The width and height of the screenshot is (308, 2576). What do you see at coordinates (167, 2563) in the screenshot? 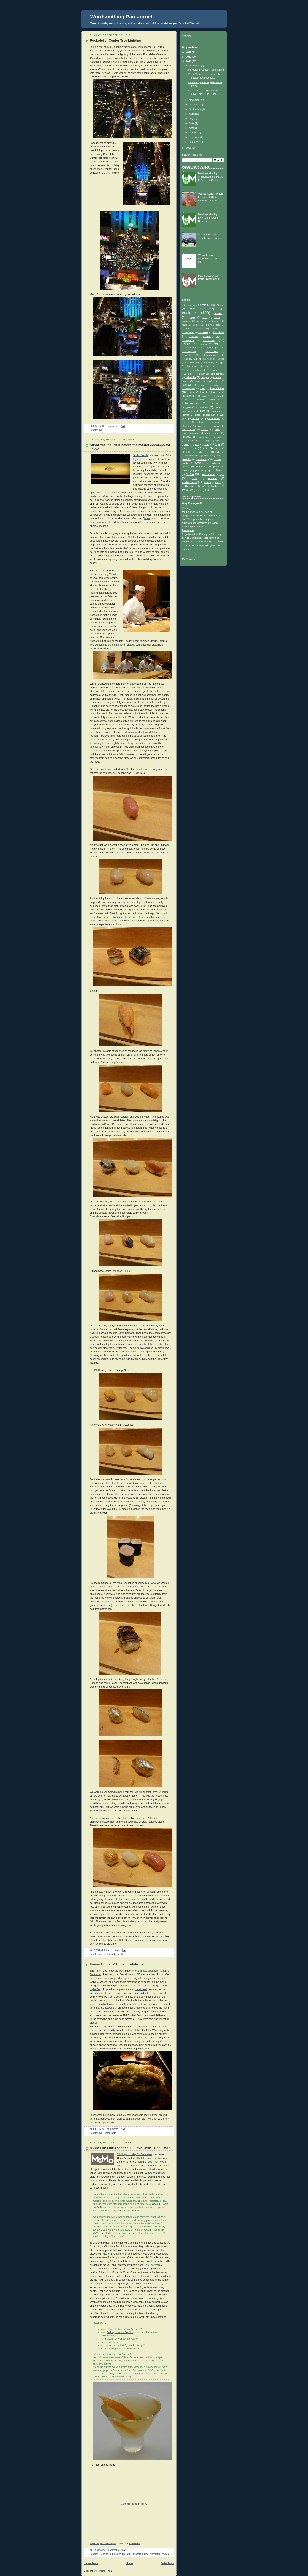
I see `Older Posts` at bounding box center [167, 2563].